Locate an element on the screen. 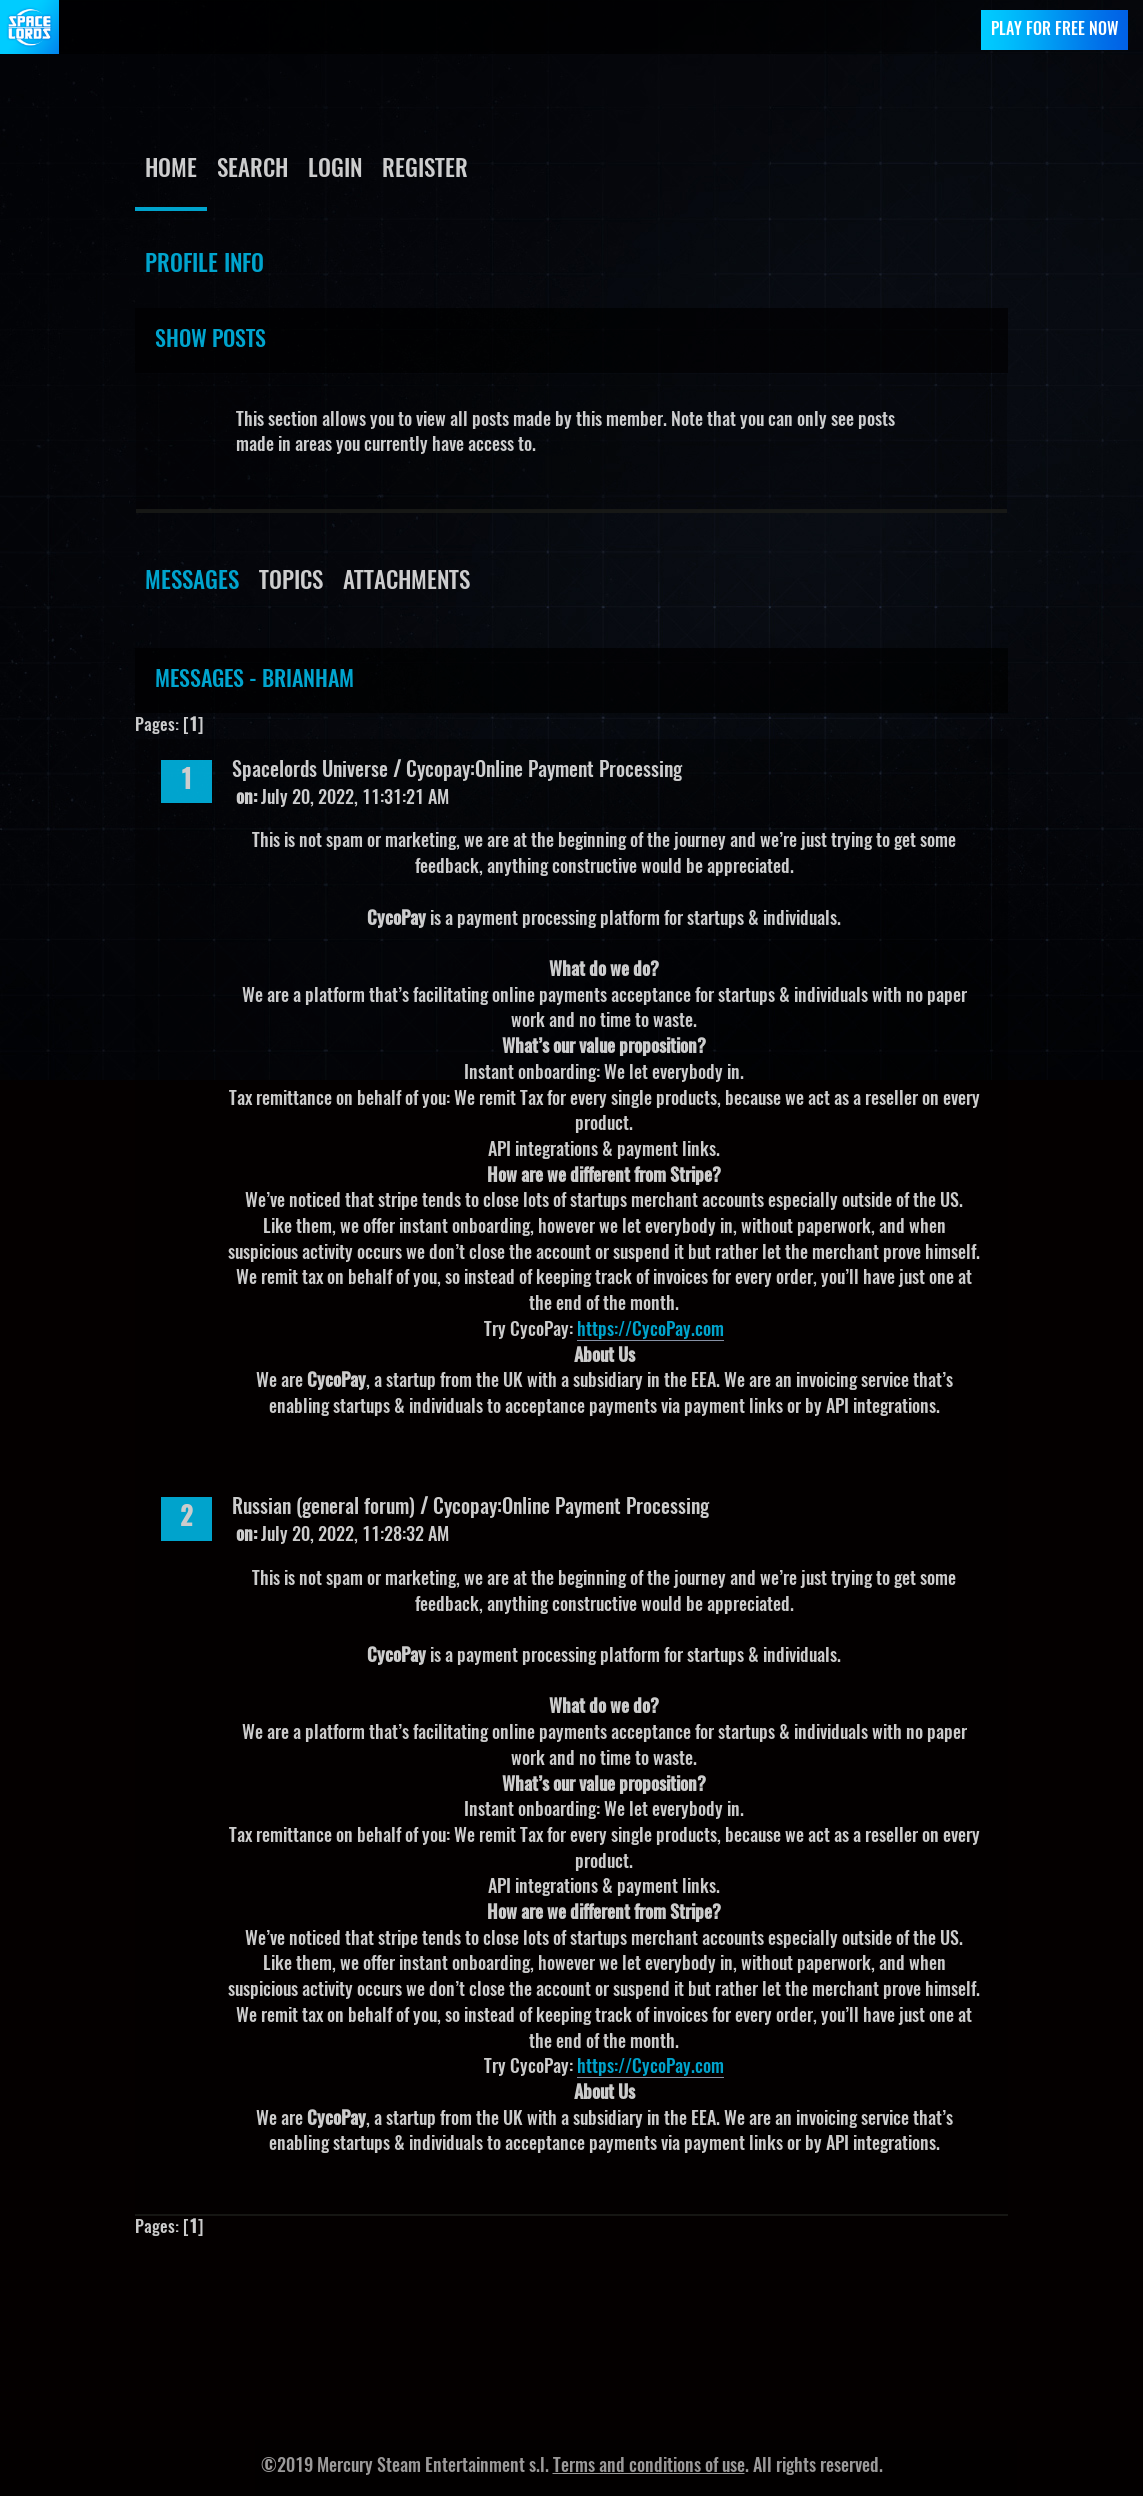  Cycopay:Online Payment Processing is located at coordinates (544, 771).